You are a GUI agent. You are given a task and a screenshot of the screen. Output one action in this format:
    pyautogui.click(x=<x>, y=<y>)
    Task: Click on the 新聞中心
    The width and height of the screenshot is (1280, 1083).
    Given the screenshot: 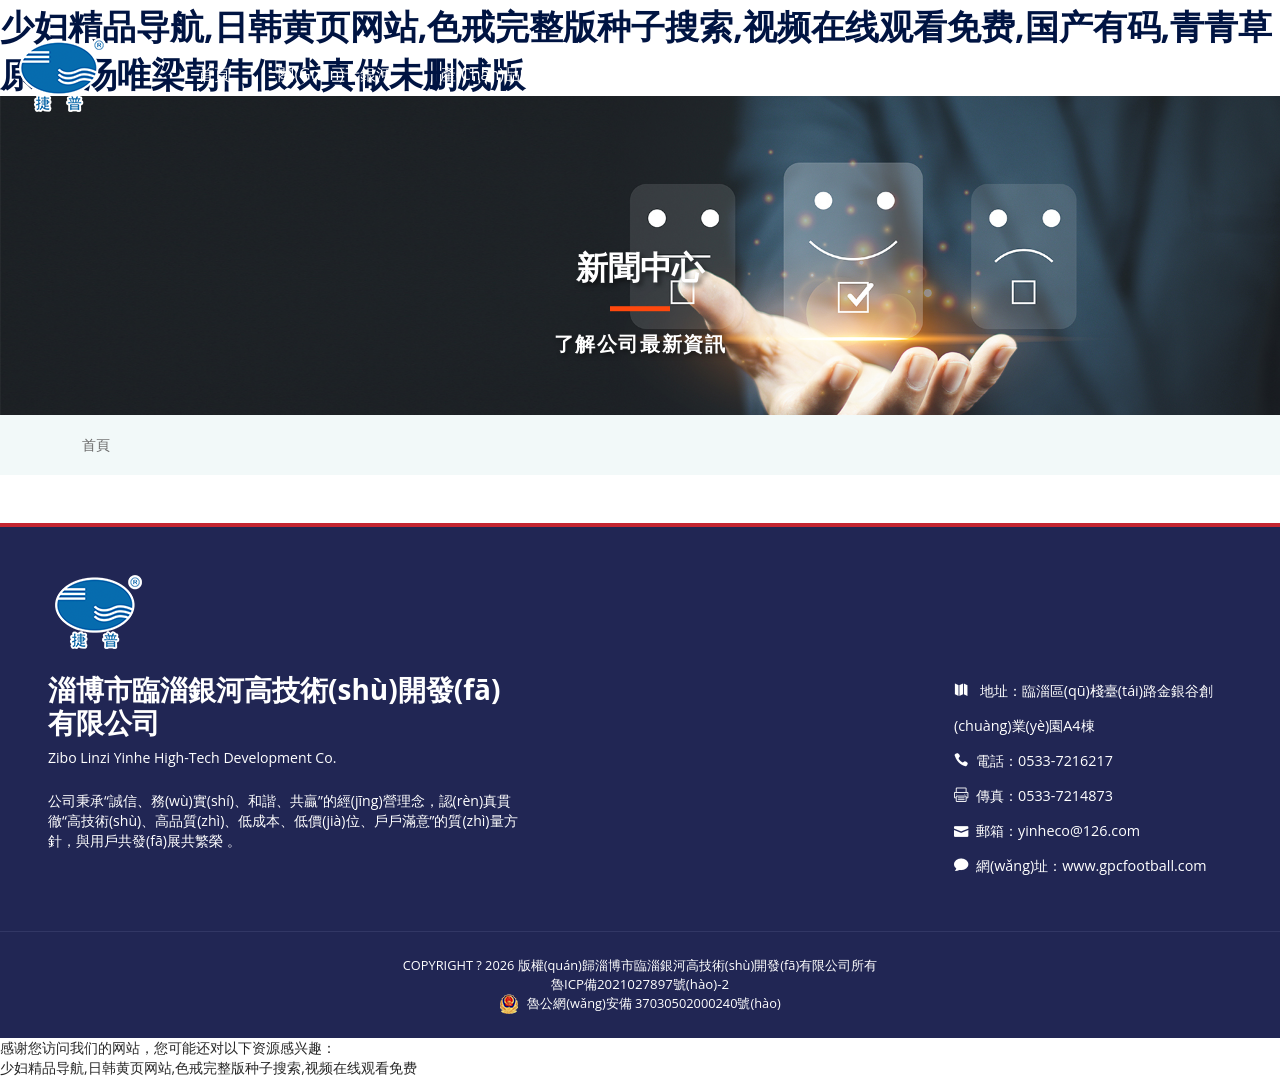 What is the action you would take?
    pyautogui.click(x=631, y=74)
    